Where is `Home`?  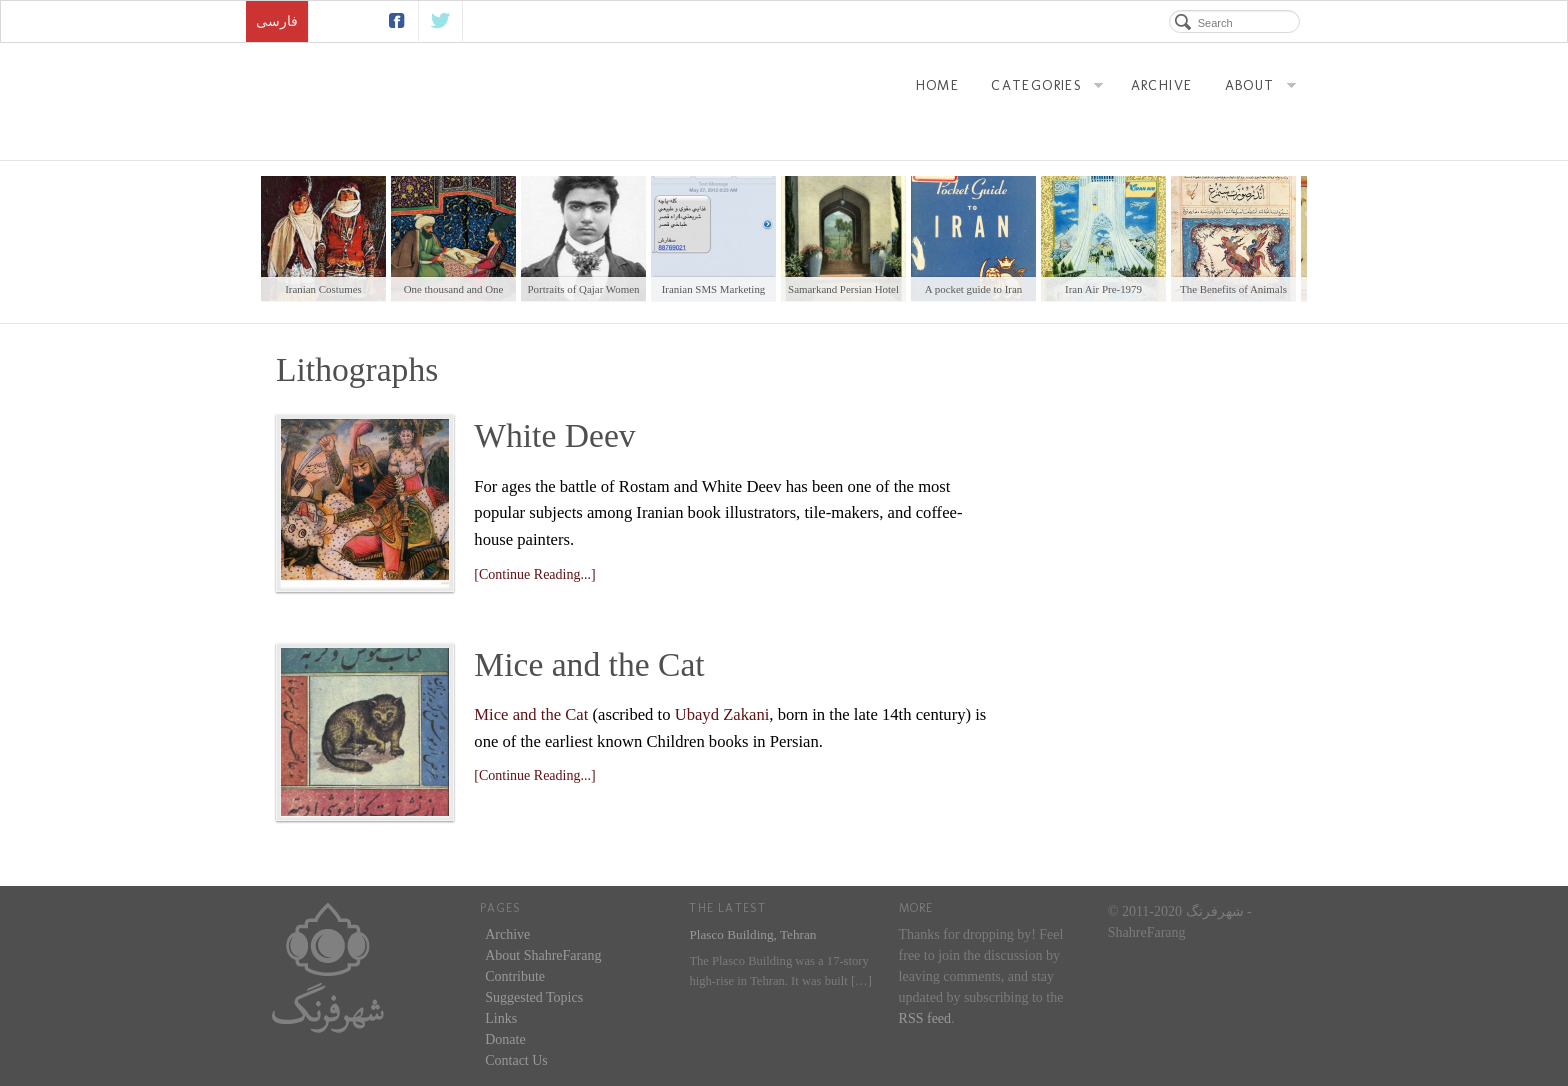
Home is located at coordinates (938, 85).